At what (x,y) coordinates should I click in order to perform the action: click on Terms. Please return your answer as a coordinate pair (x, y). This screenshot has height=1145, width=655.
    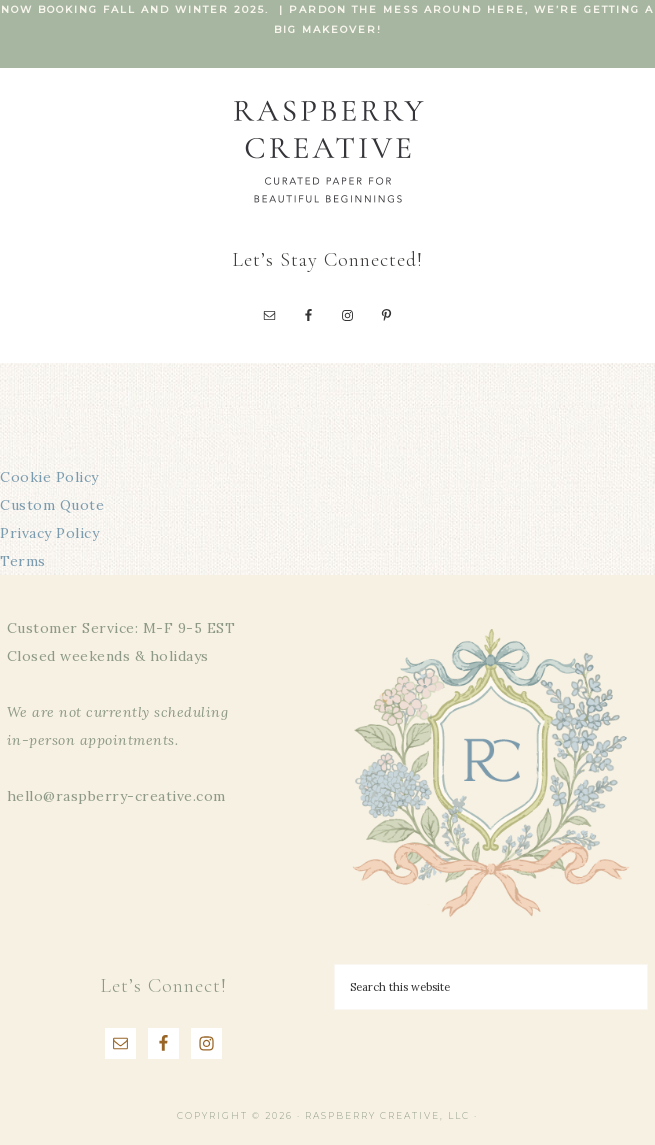
    Looking at the image, I should click on (23, 561).